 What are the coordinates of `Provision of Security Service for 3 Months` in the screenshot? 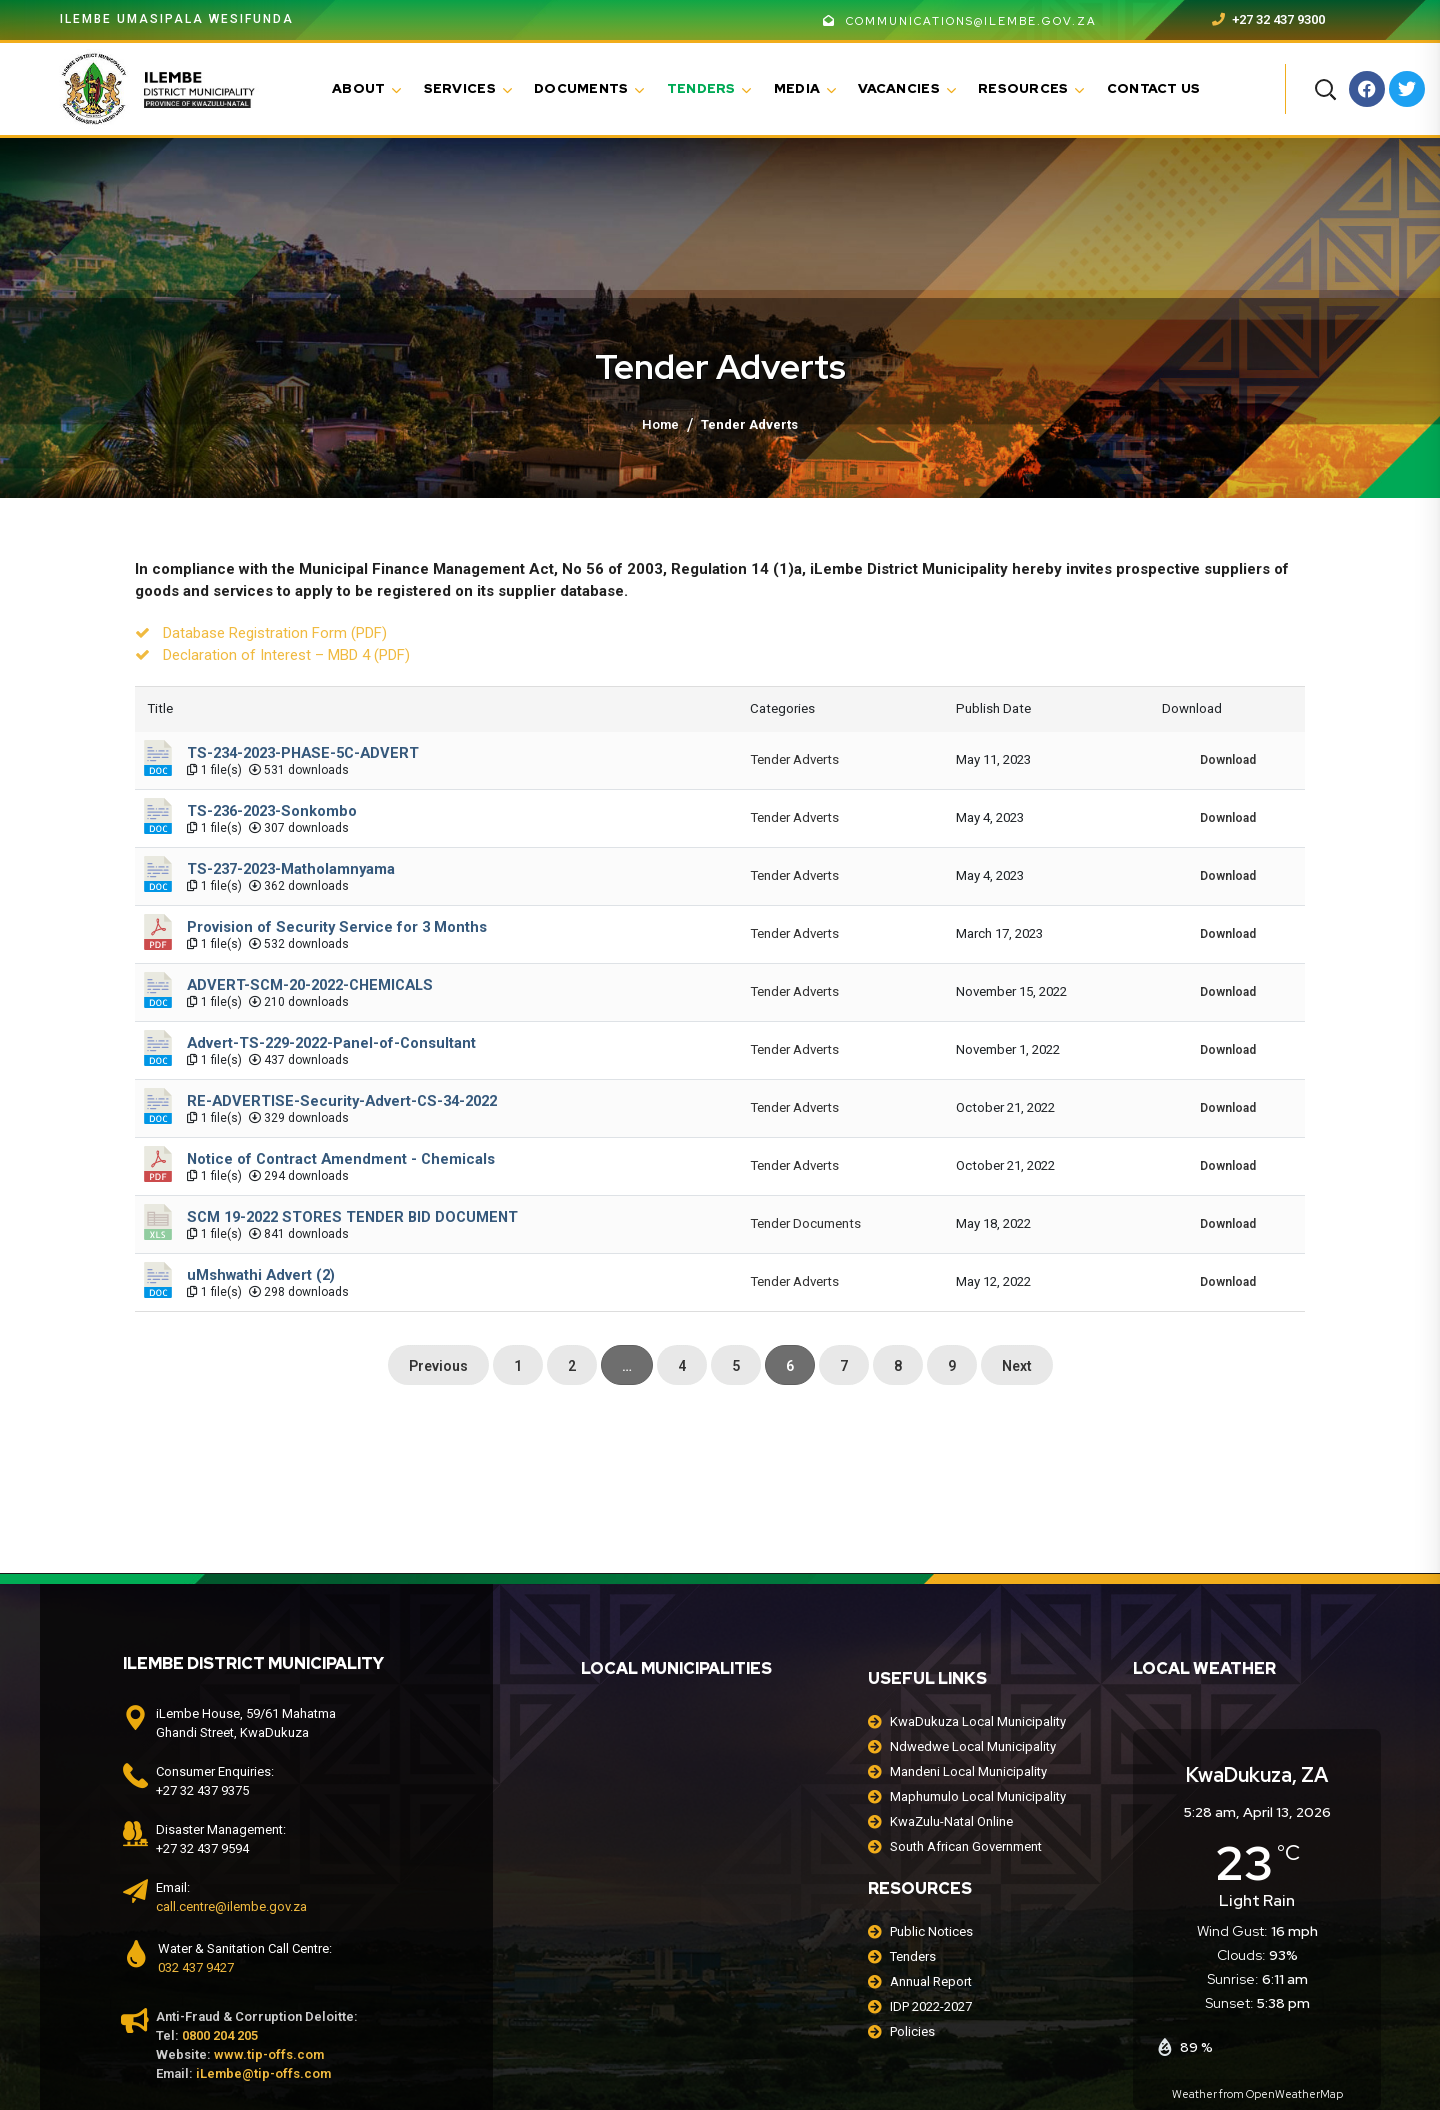 It's located at (337, 927).